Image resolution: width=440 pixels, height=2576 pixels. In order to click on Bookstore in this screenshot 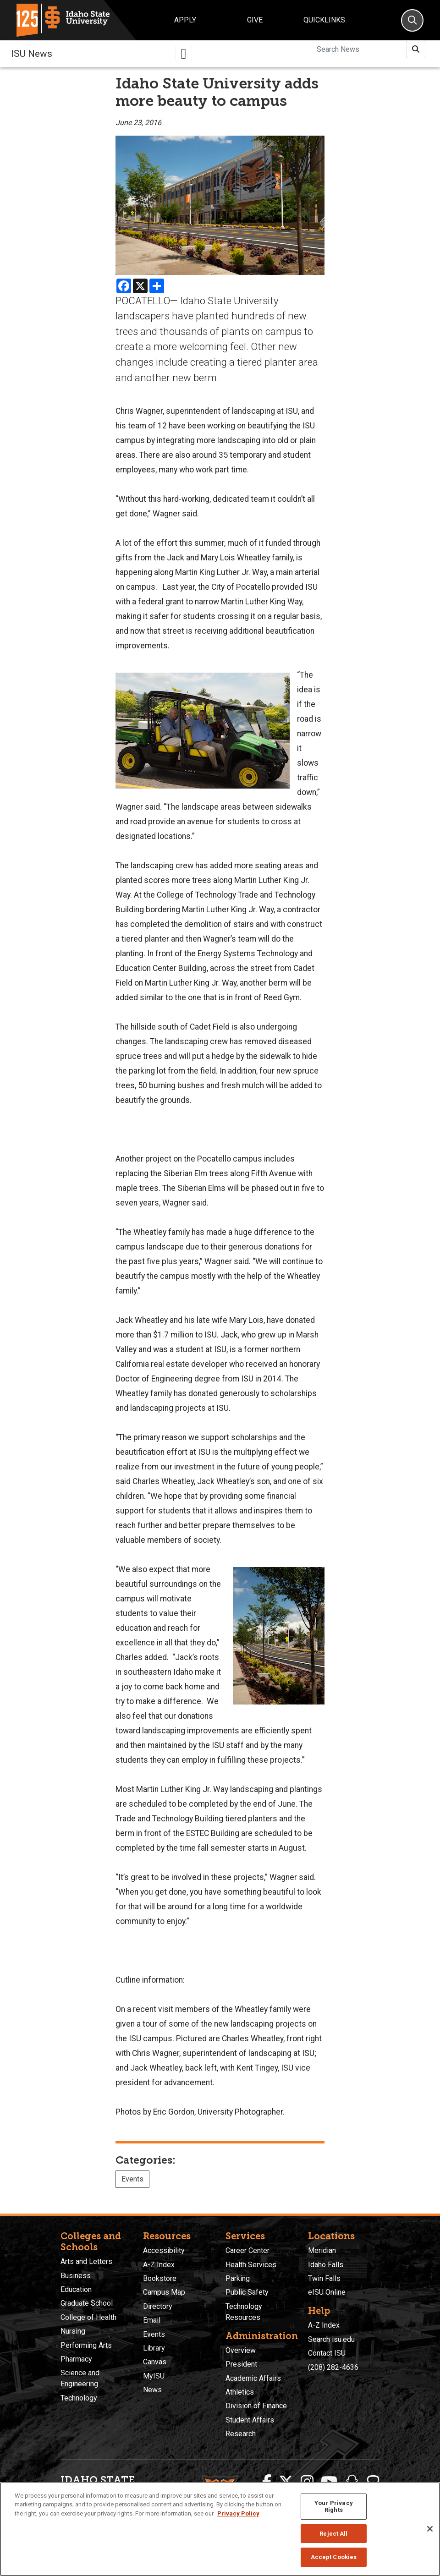, I will do `click(159, 2278)`.